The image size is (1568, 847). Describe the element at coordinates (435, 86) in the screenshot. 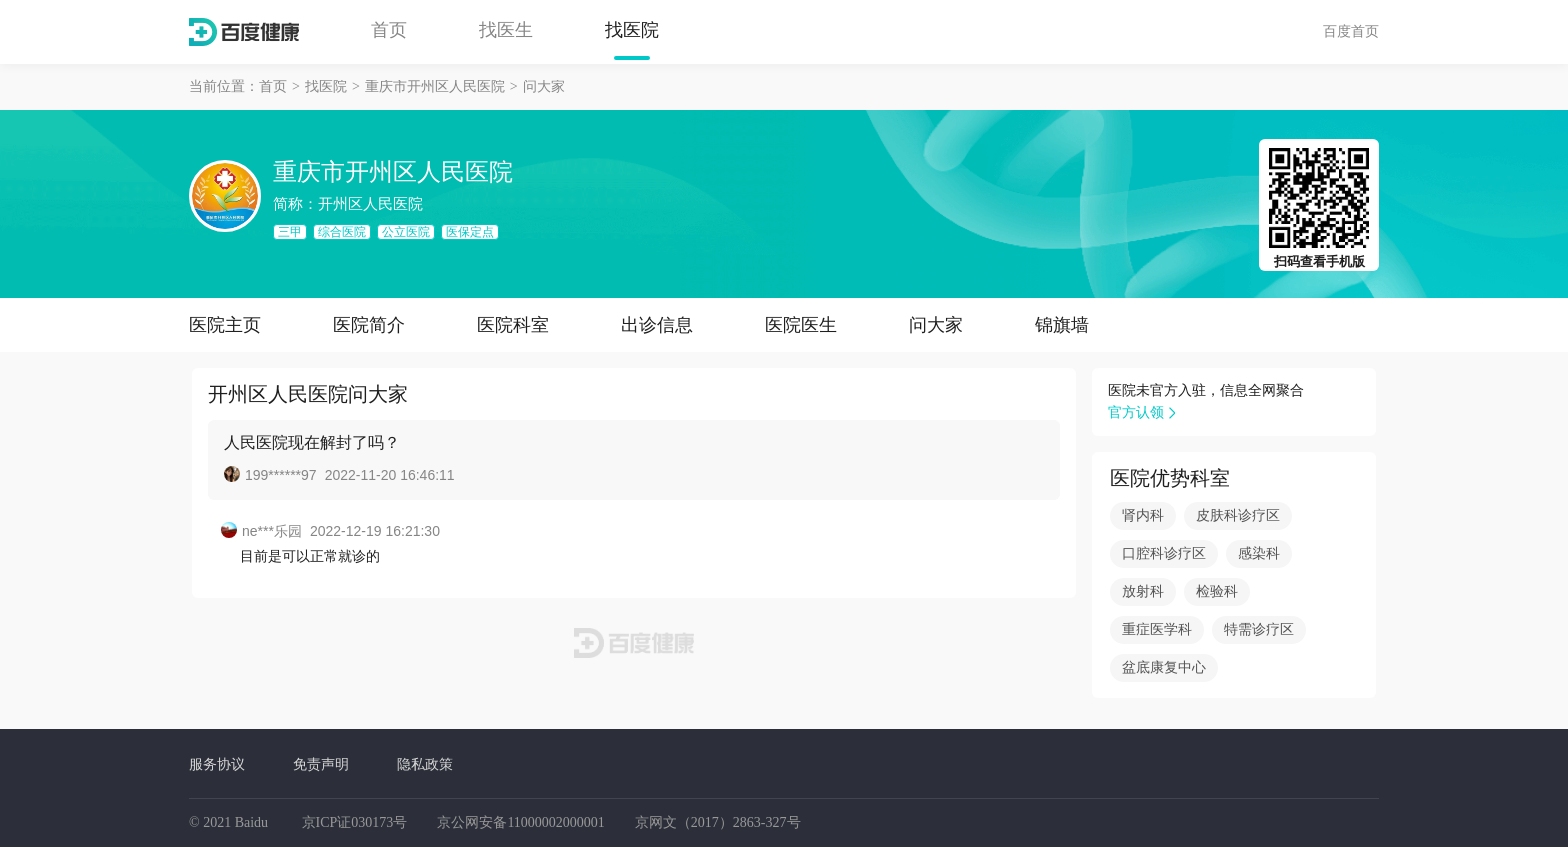

I see `重庆市开州区人民医院` at that location.